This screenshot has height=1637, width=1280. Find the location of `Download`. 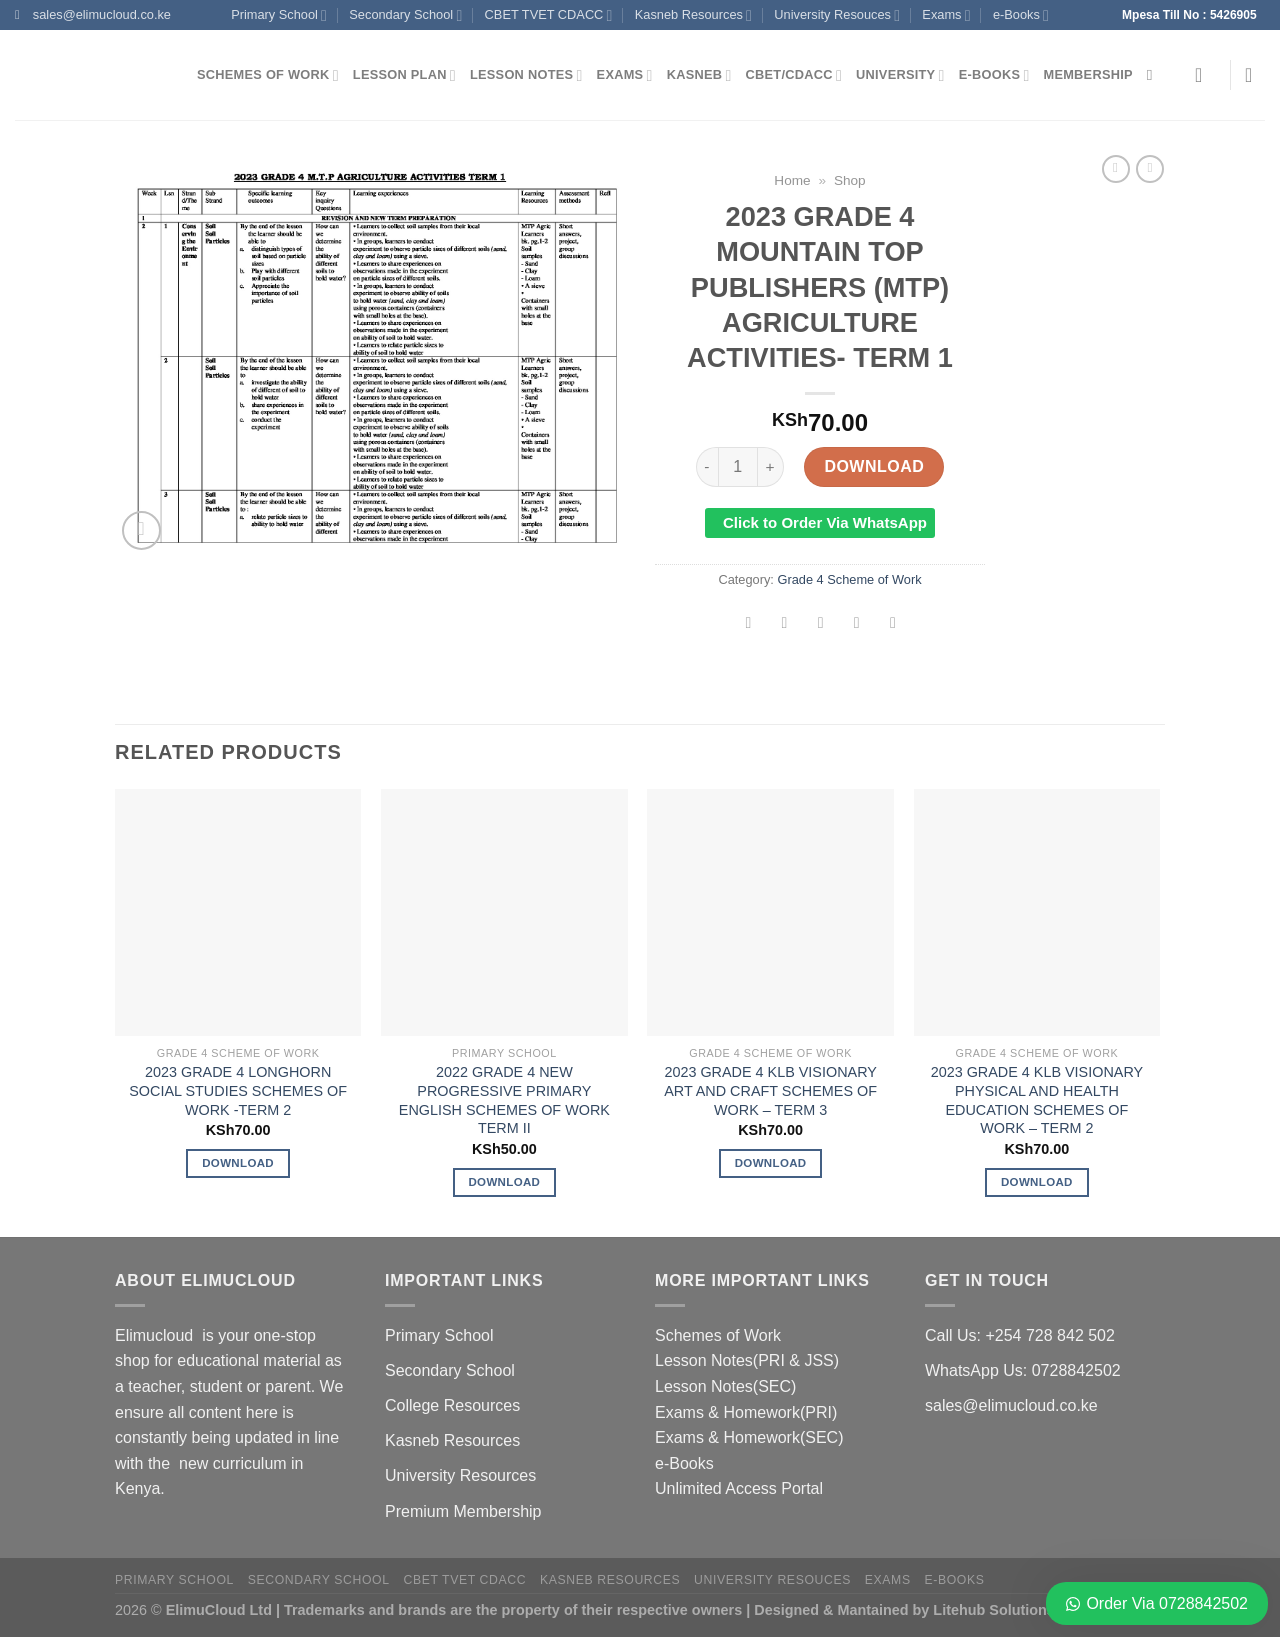

Download is located at coordinates (874, 466).